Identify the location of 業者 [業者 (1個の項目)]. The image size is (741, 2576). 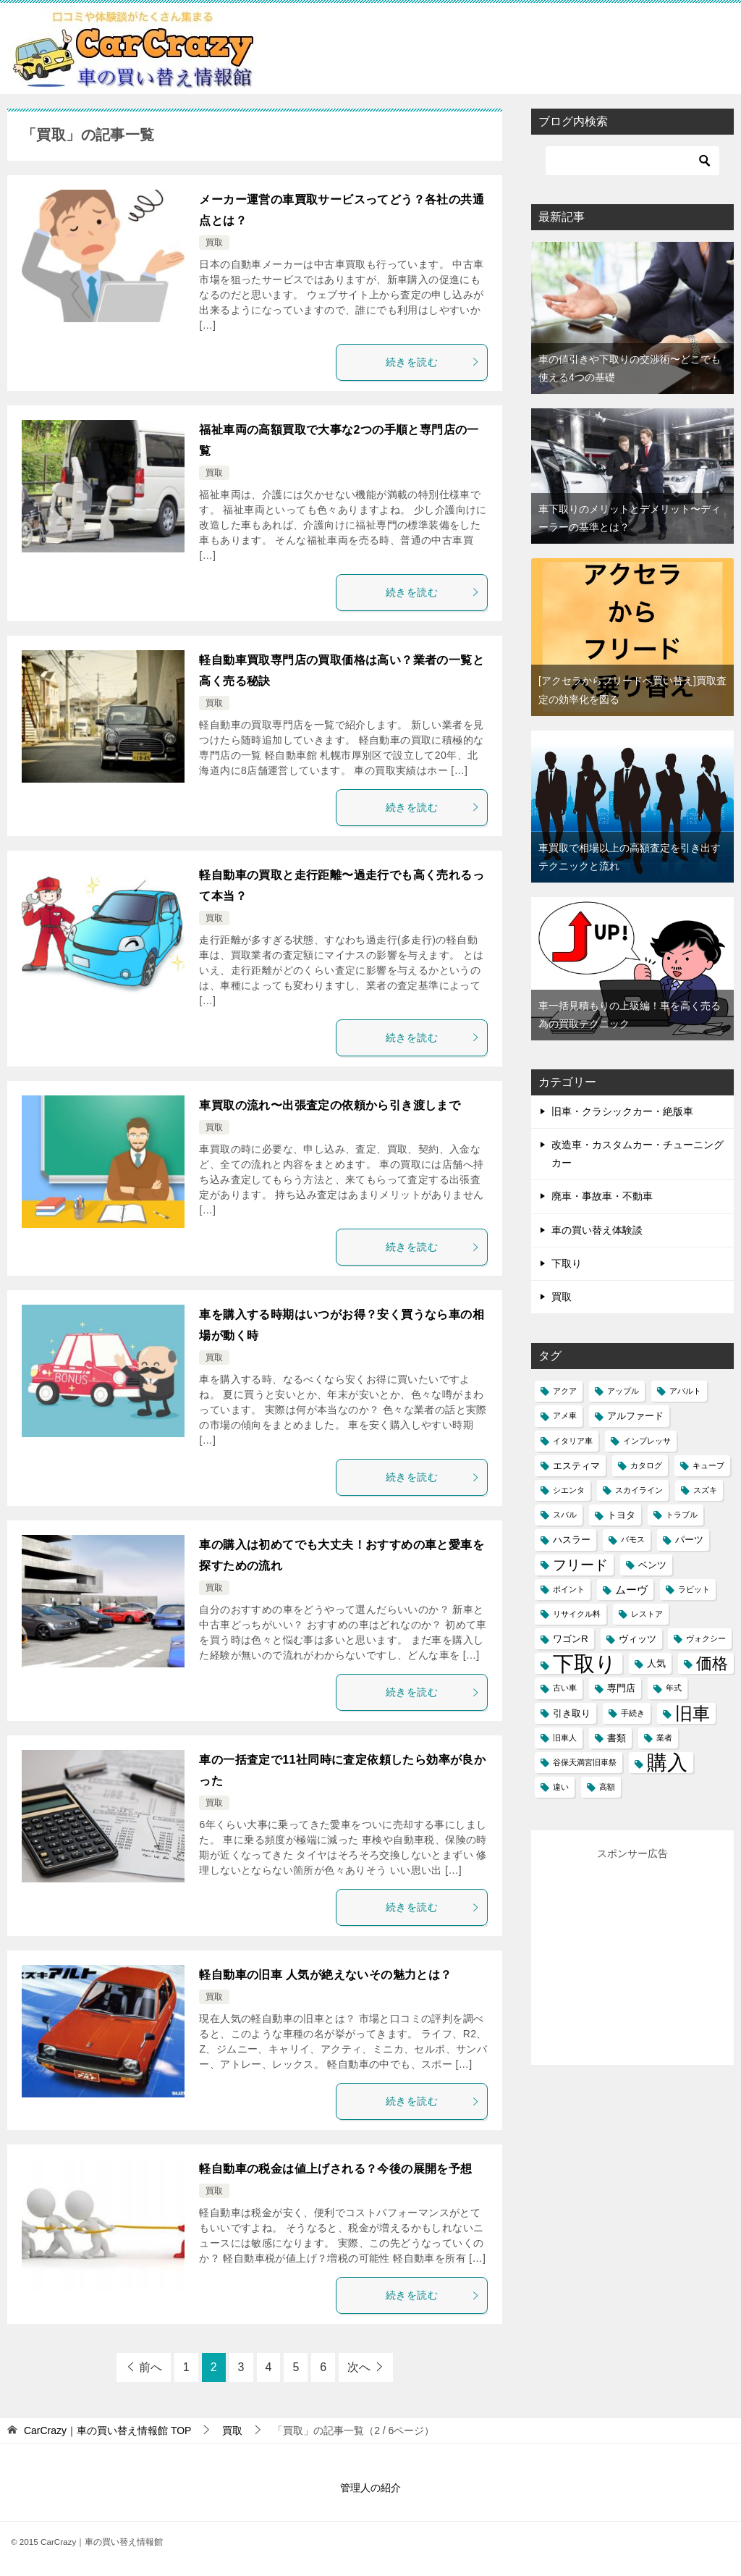
(664, 1737).